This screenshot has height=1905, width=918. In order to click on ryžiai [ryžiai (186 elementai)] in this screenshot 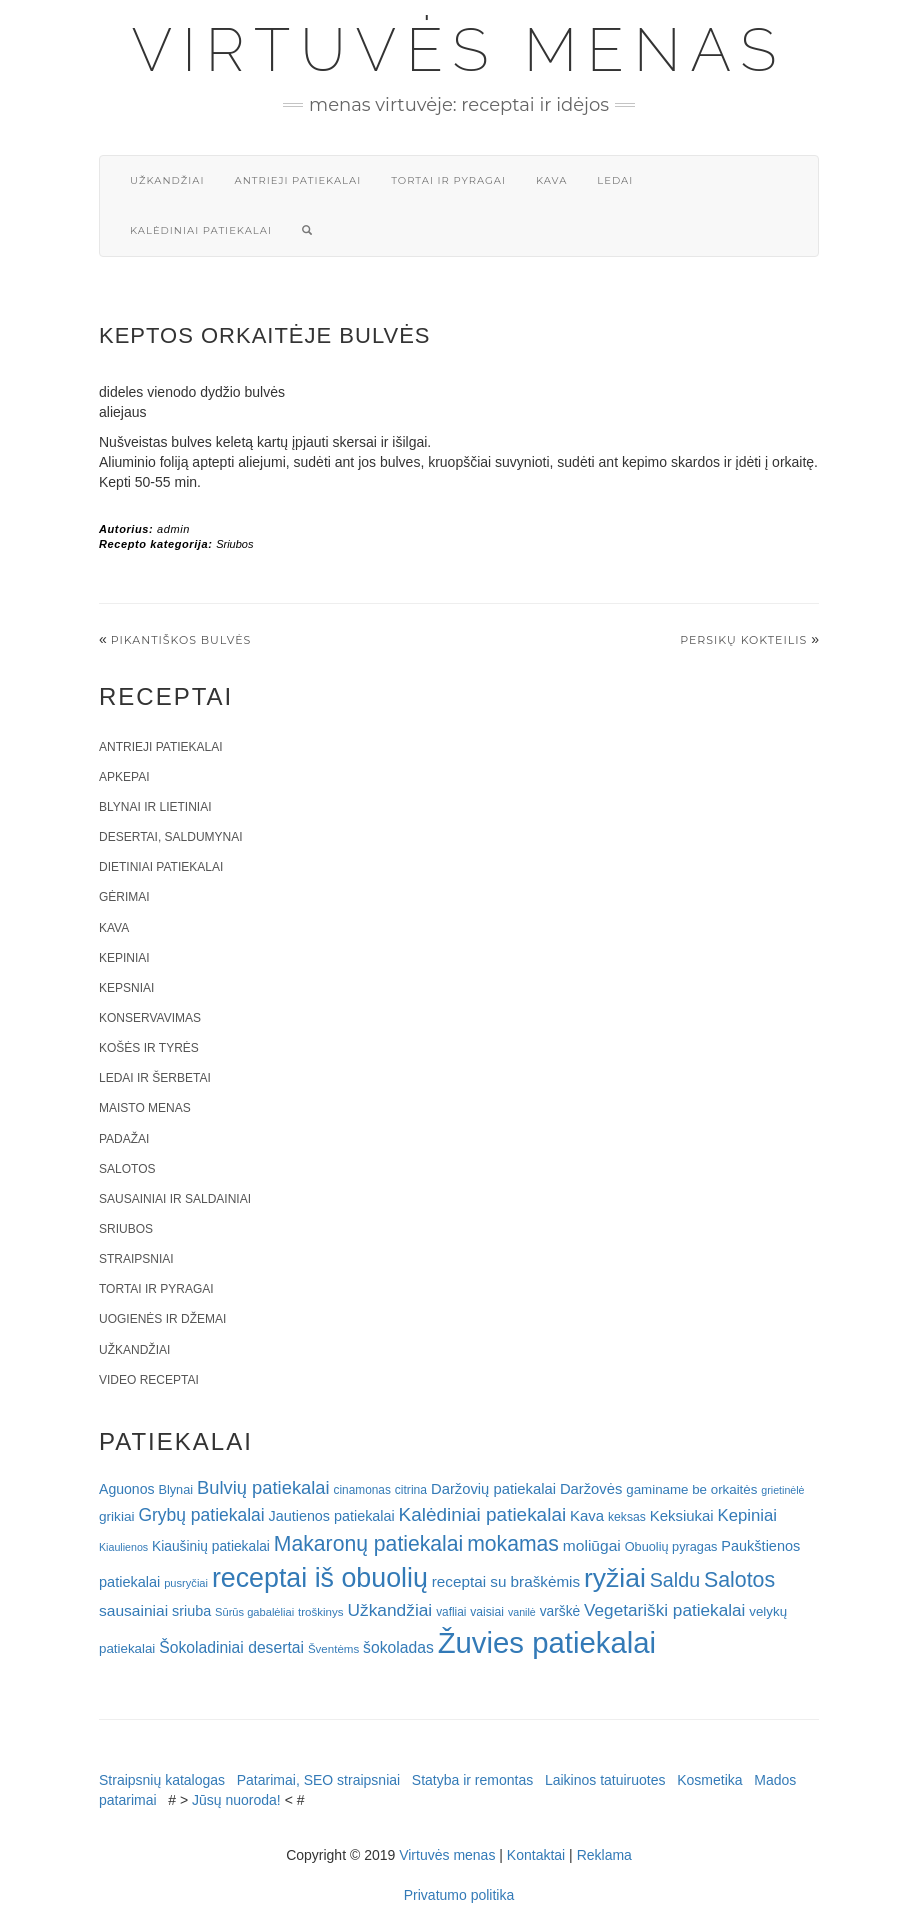, I will do `click(615, 1578)`.